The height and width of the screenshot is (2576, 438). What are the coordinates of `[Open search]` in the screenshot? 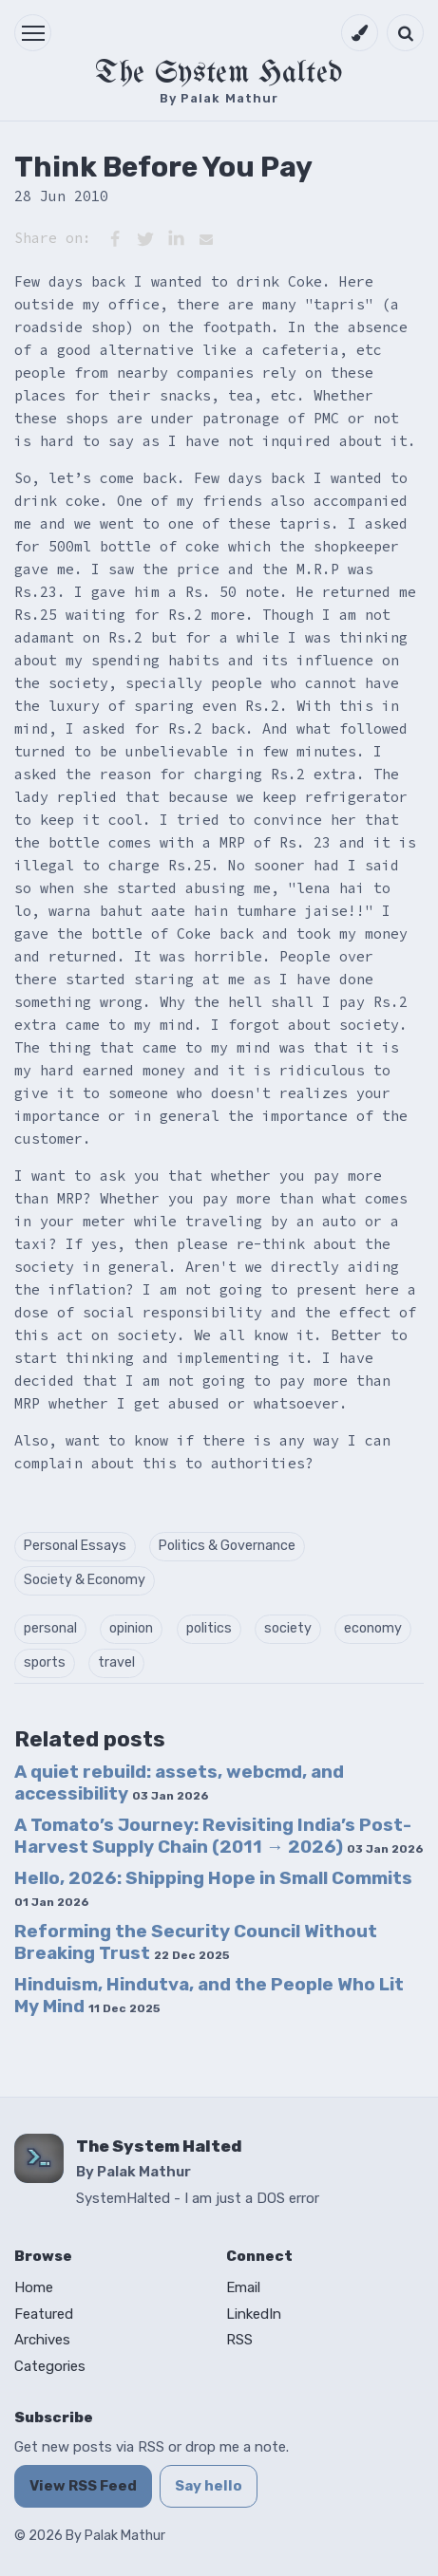 It's located at (405, 32).